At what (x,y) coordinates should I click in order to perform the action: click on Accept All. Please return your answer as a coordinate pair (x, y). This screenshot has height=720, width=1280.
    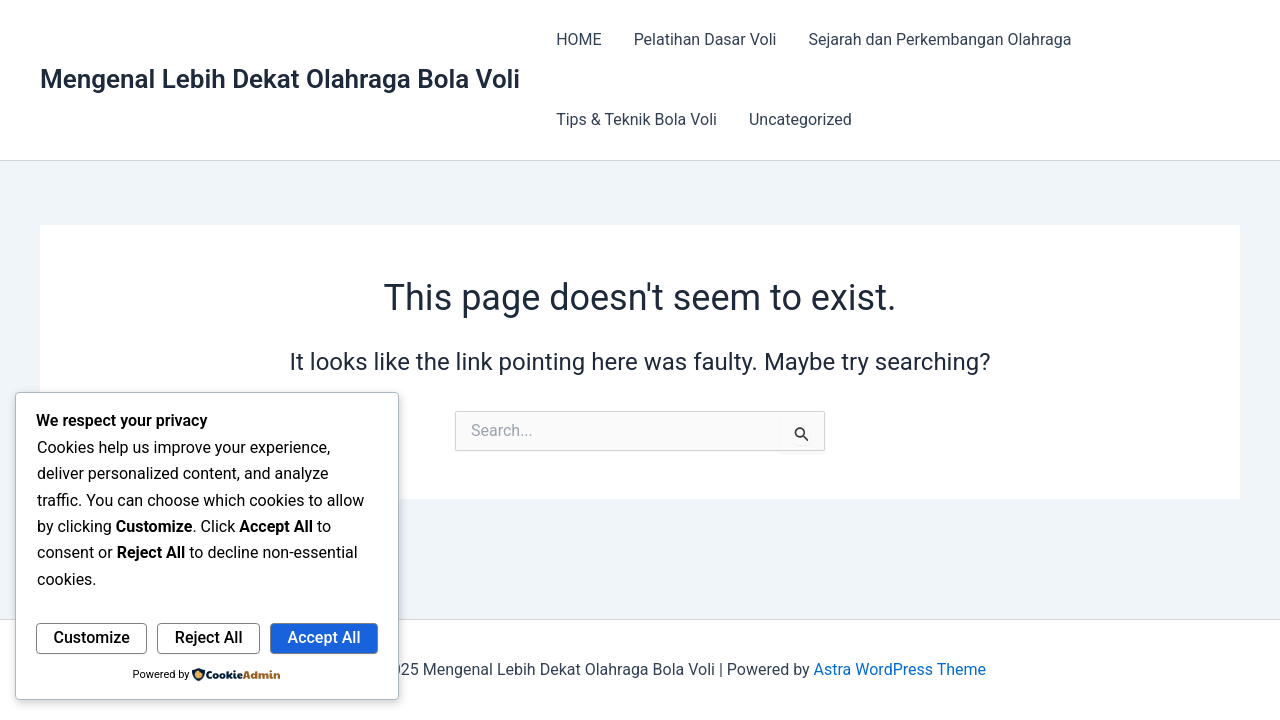
    Looking at the image, I should click on (324, 637).